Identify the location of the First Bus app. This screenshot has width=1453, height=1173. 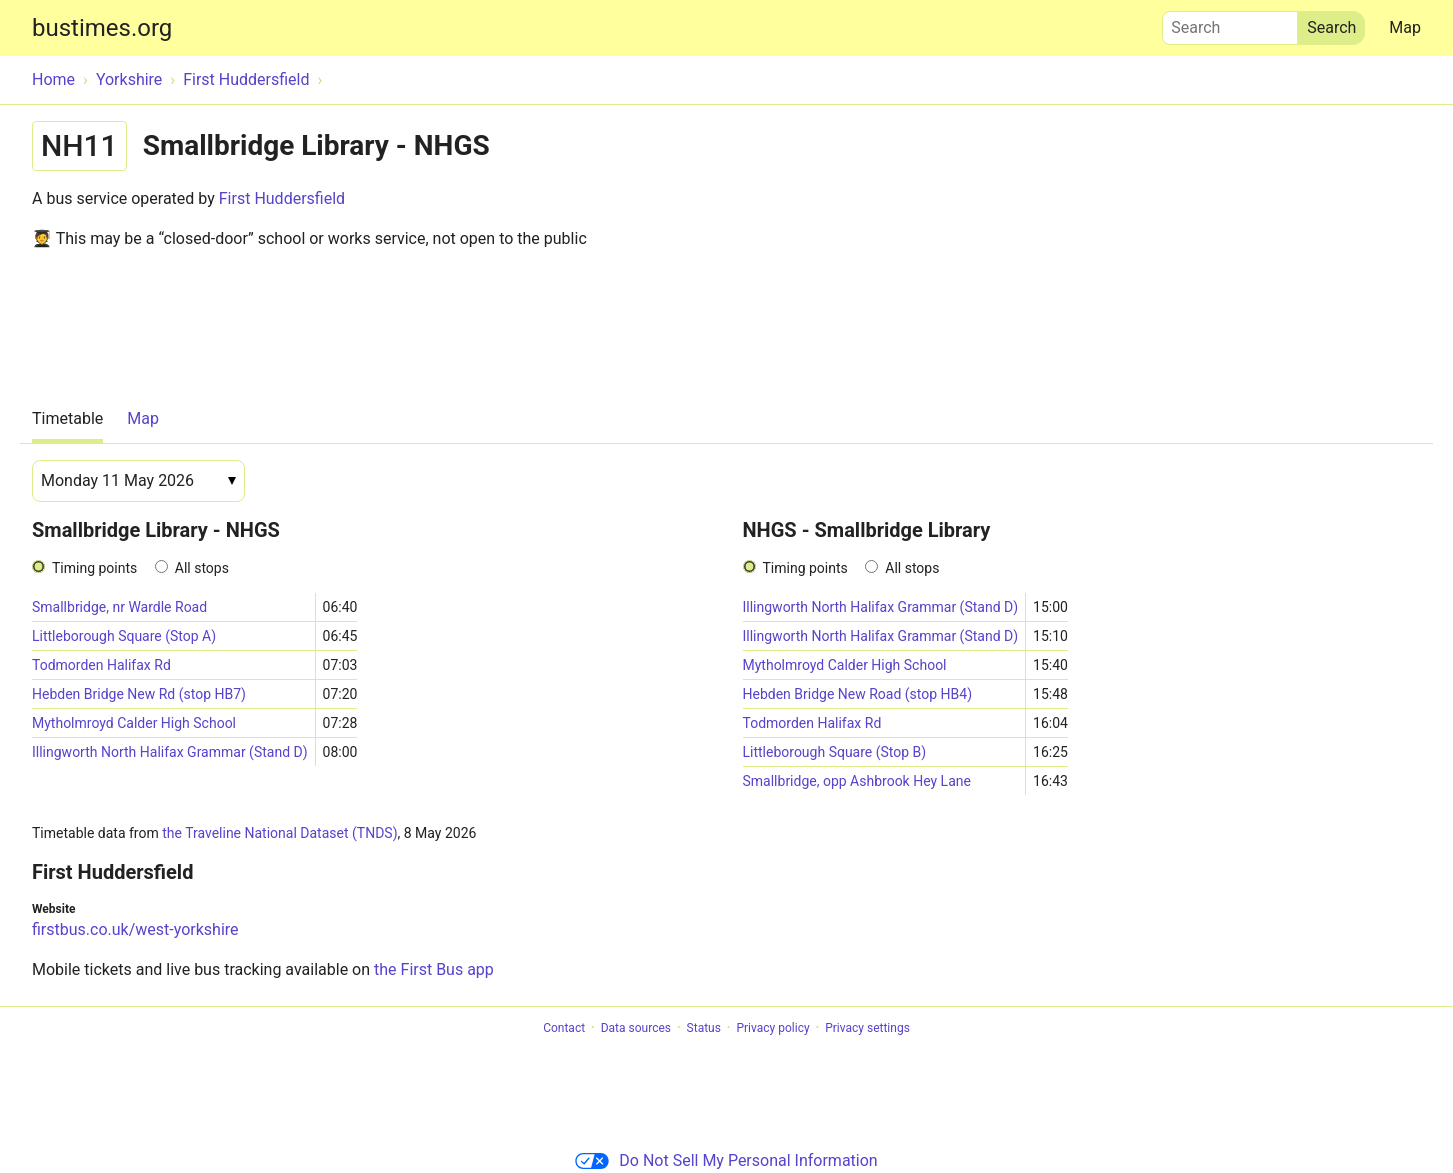
(434, 969).